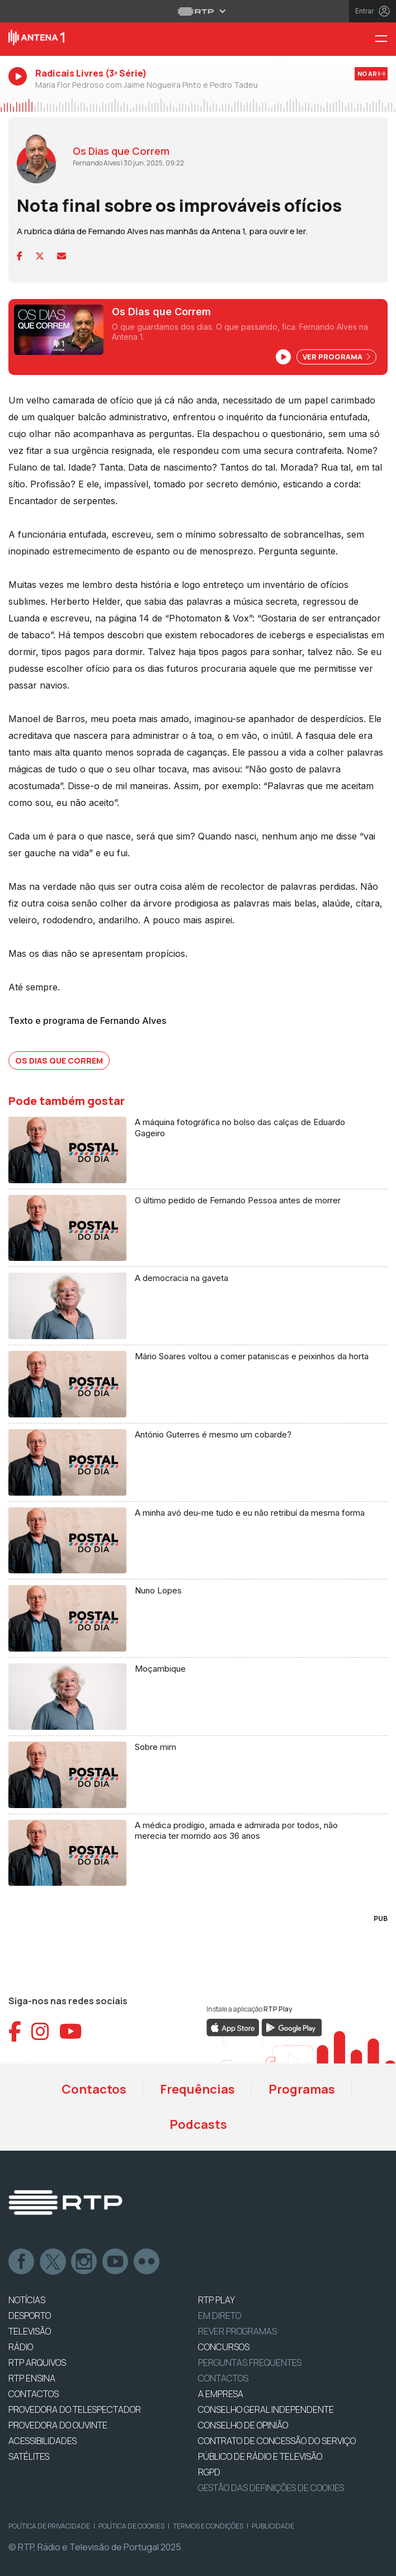  What do you see at coordinates (197, 2089) in the screenshot?
I see `Frequências` at bounding box center [197, 2089].